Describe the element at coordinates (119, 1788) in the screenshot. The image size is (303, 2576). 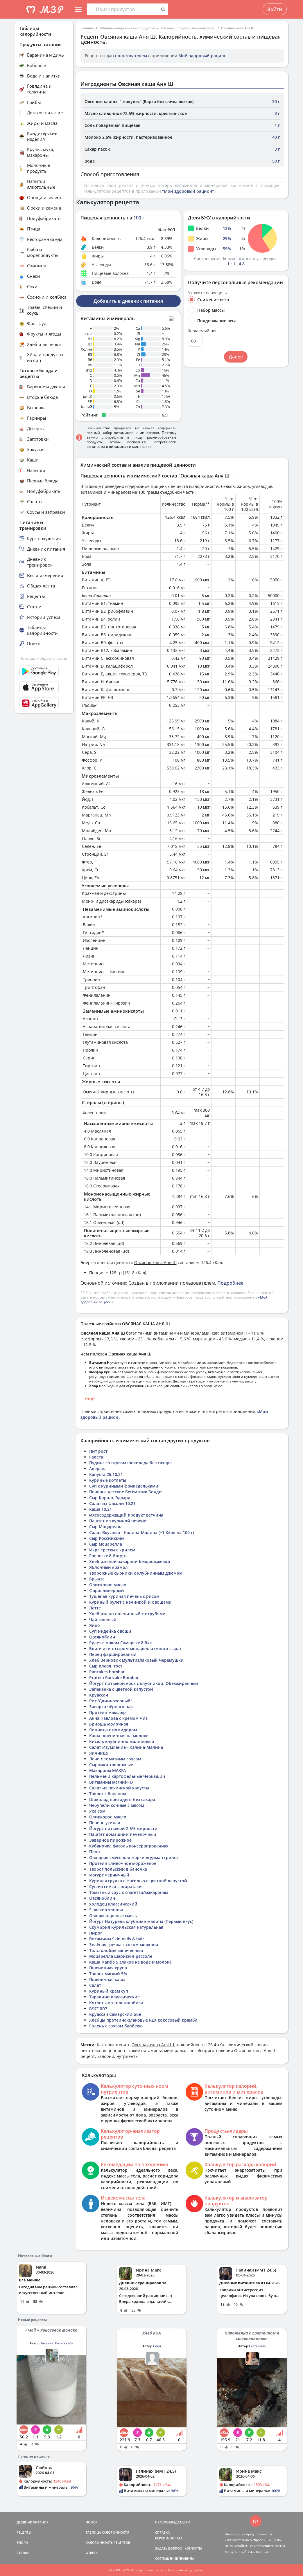
I see `Салат из пекинской капусты` at that location.